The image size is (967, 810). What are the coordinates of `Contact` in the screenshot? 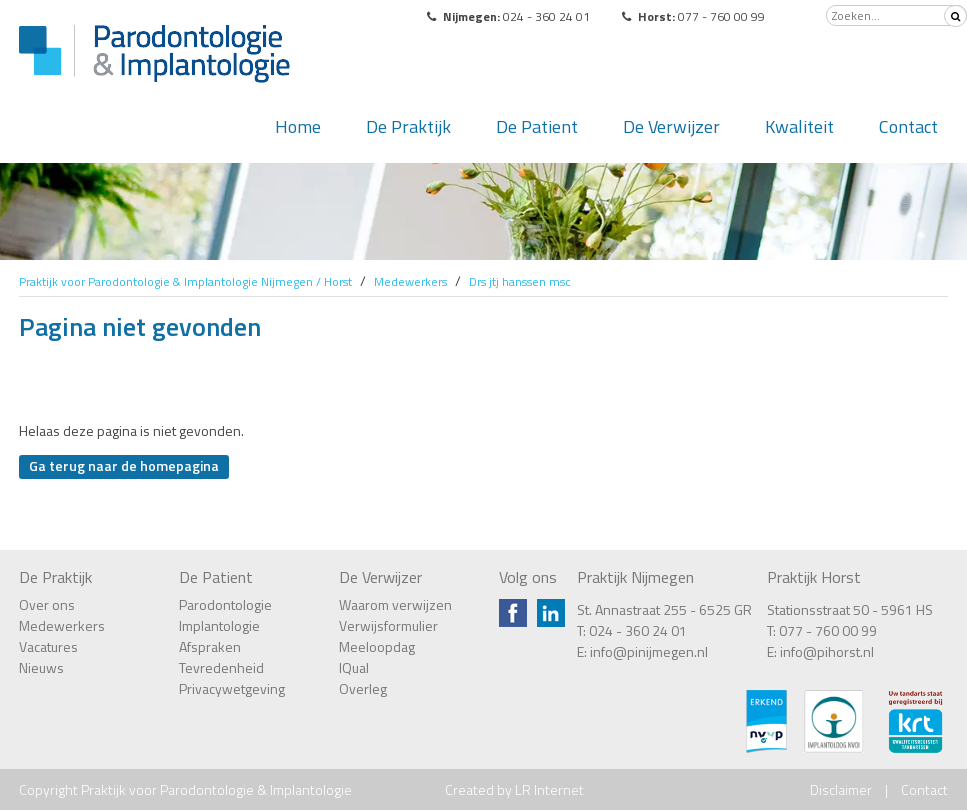 It's located at (908, 126).